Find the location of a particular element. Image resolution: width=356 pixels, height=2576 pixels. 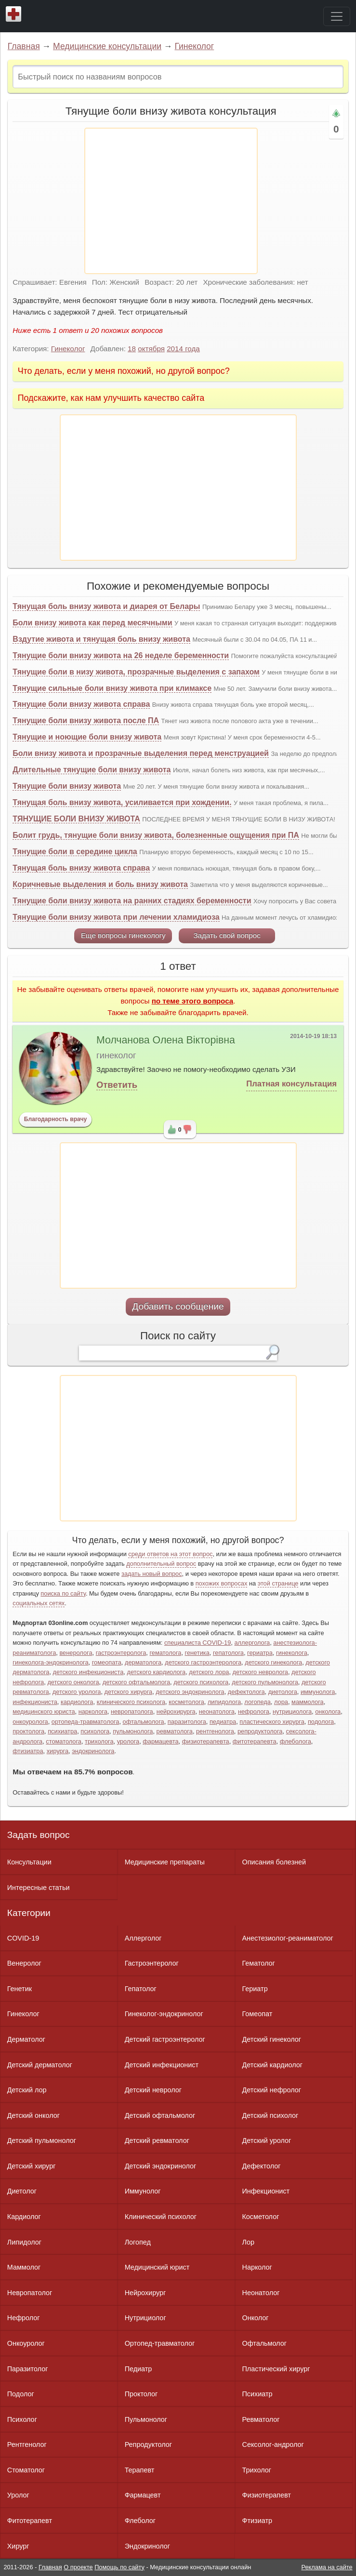

Тянущая боль внизу живота и диарея от Белары is located at coordinates (106, 606).